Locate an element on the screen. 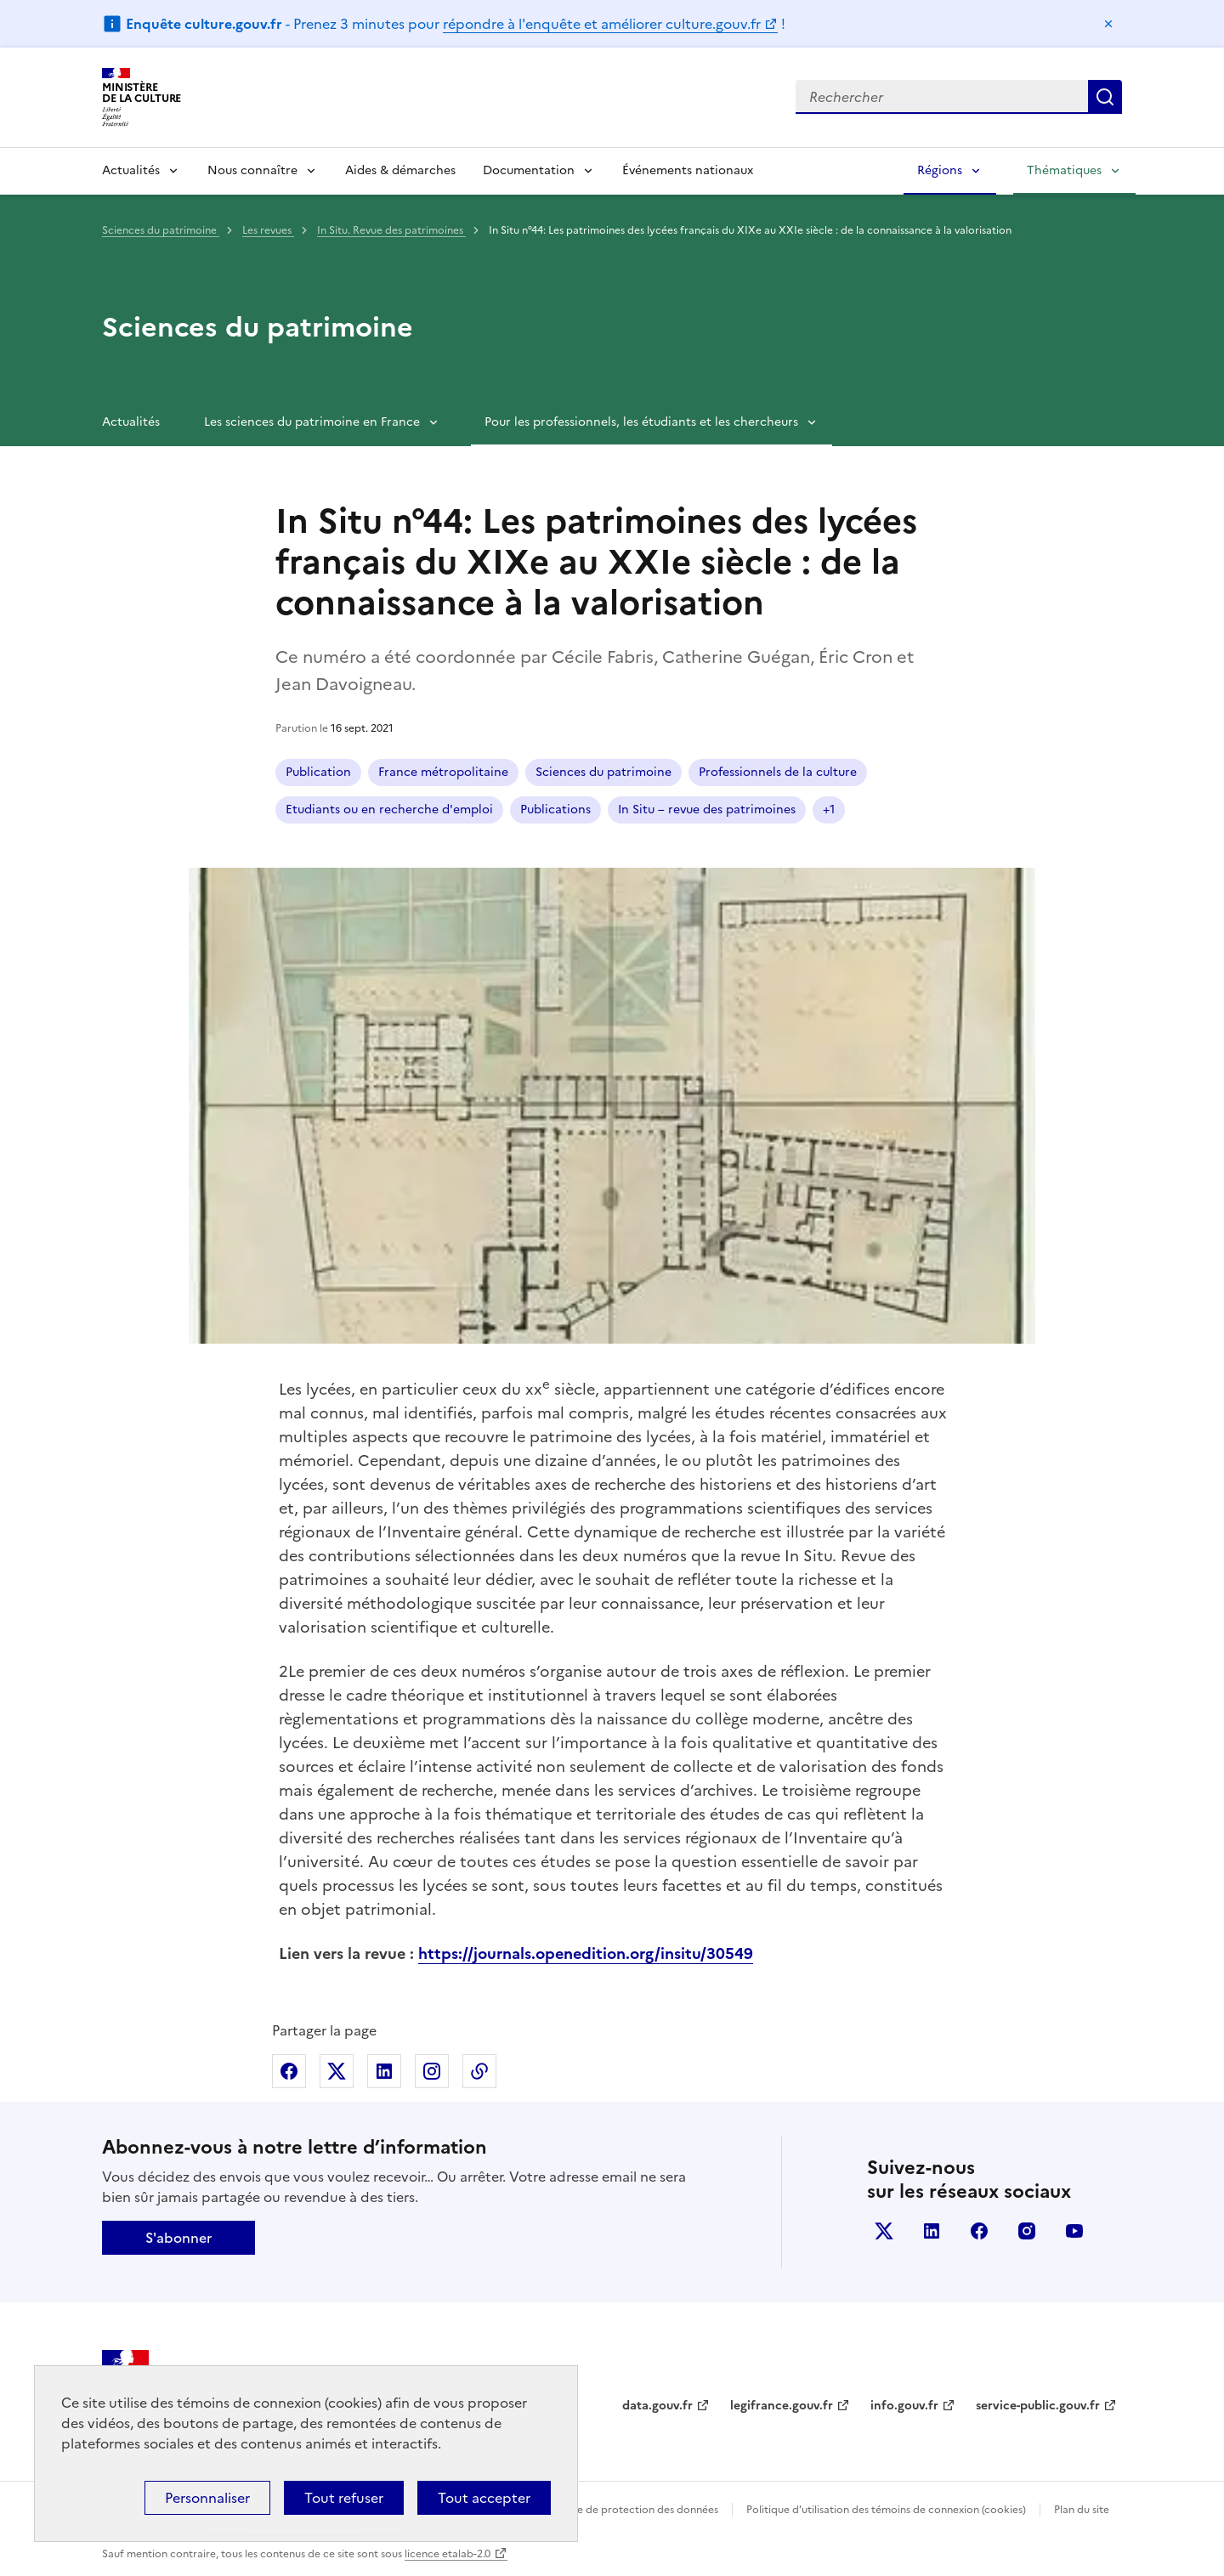 The image size is (1224, 2576). Les sciences du patrimoine en France is located at coordinates (312, 422).